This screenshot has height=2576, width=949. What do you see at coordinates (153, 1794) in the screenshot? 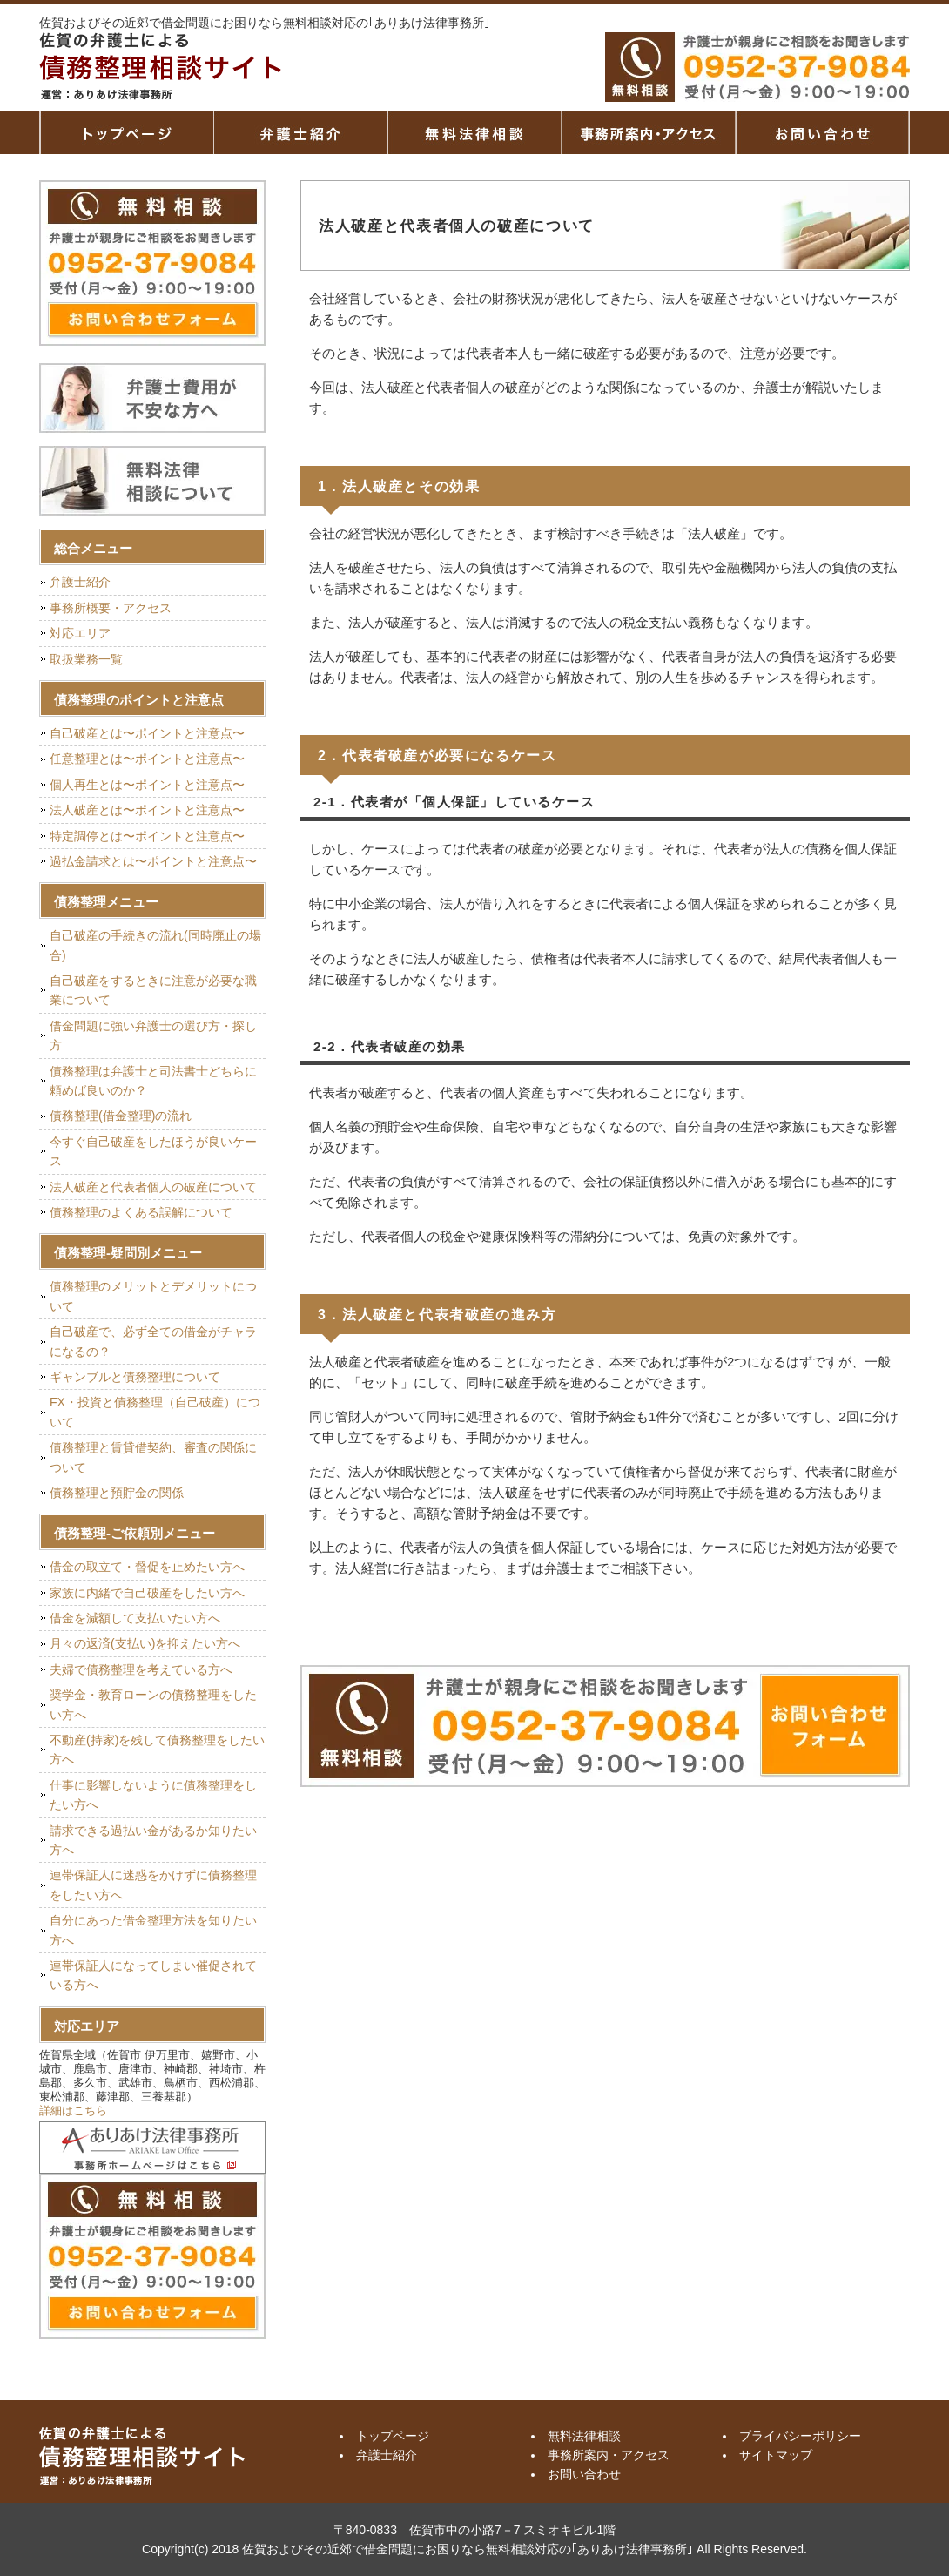
I see `仕事に影響しないように債務整理をしたい方へ` at bounding box center [153, 1794].